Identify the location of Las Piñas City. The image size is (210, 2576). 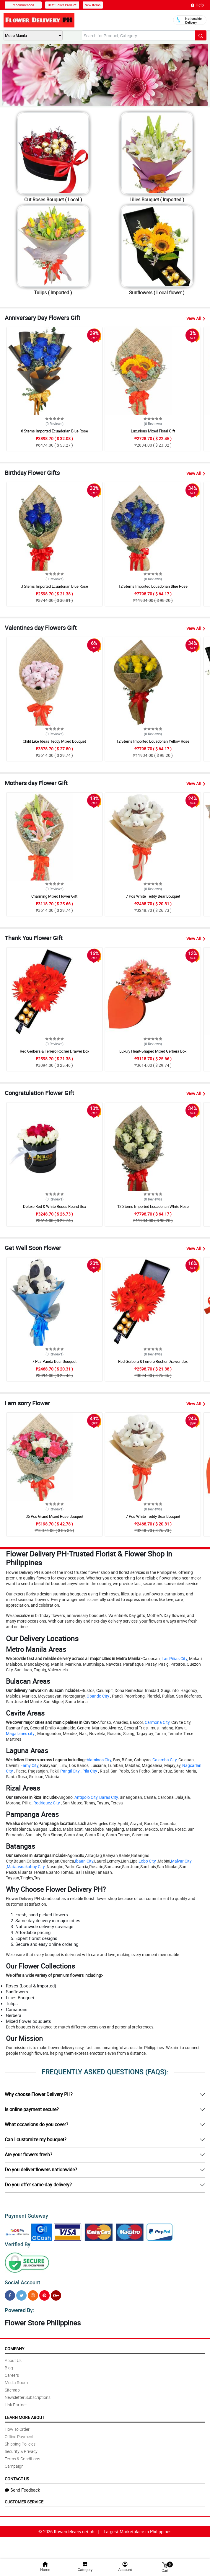
(174, 1658).